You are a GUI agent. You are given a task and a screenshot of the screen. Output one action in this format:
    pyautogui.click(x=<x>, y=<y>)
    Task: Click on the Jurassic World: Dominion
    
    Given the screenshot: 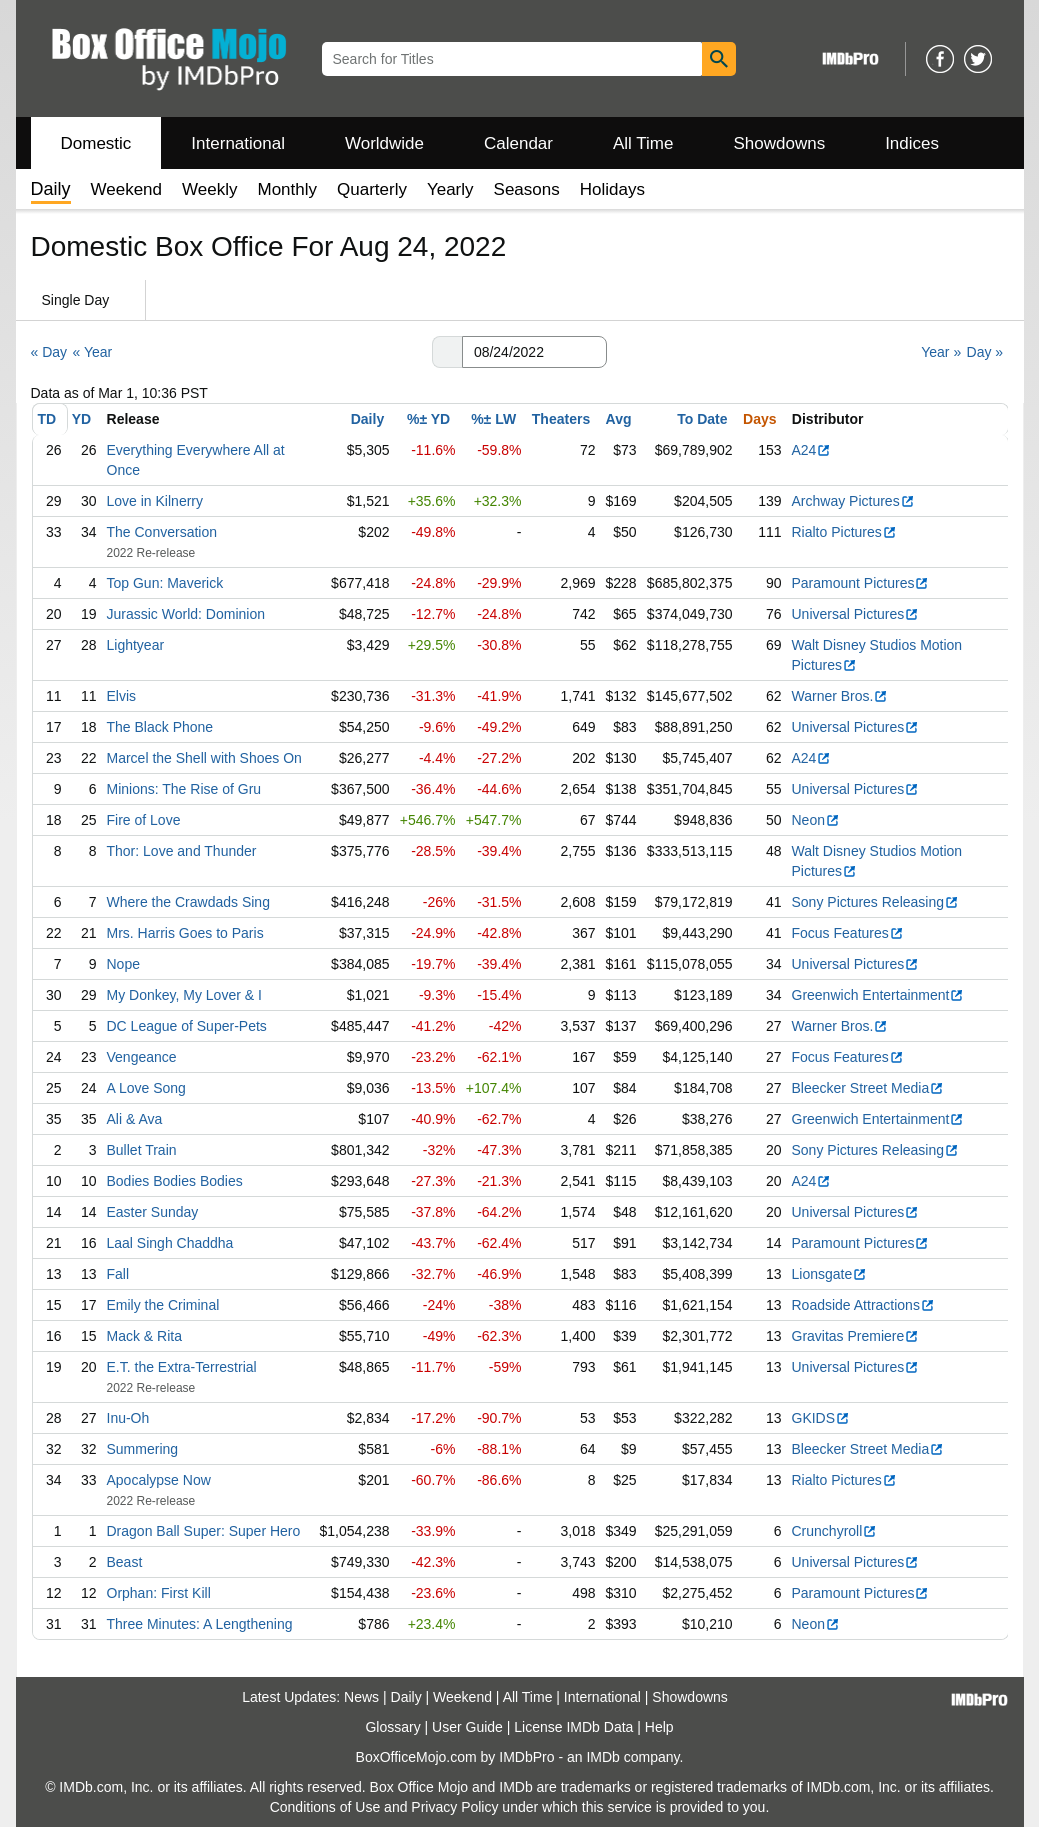 What is the action you would take?
    pyautogui.click(x=186, y=614)
    